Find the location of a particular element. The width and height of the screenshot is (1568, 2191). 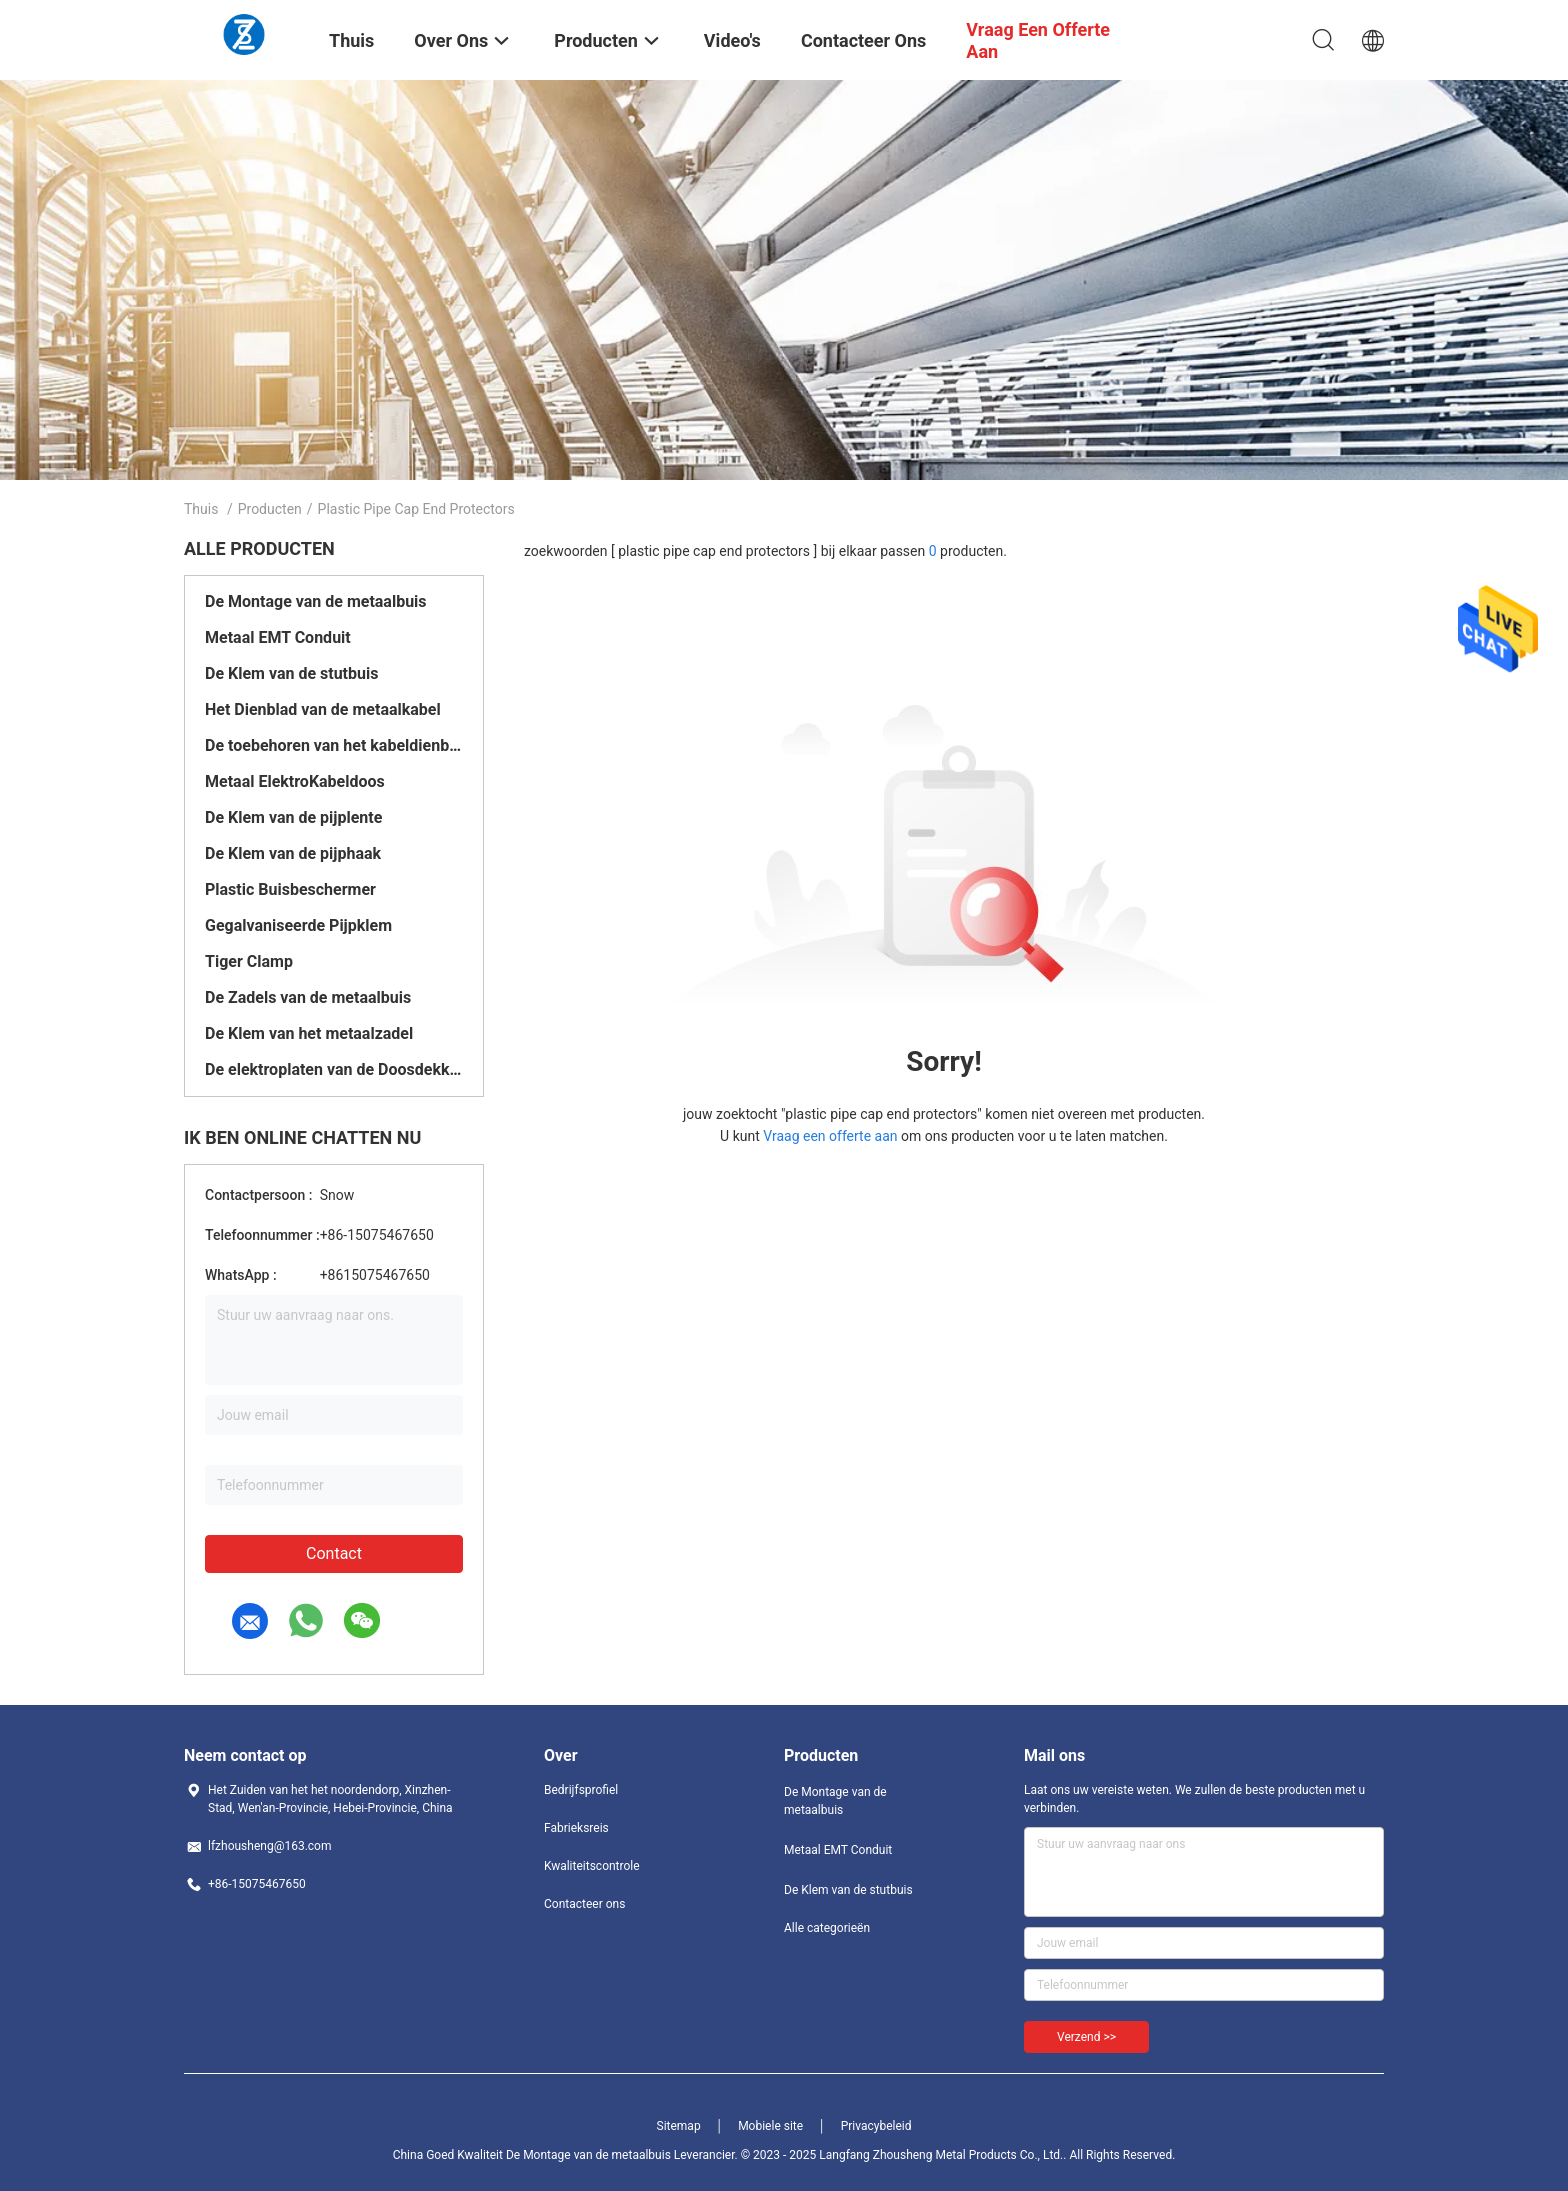

Metaal EMT Conduit is located at coordinates (278, 637).